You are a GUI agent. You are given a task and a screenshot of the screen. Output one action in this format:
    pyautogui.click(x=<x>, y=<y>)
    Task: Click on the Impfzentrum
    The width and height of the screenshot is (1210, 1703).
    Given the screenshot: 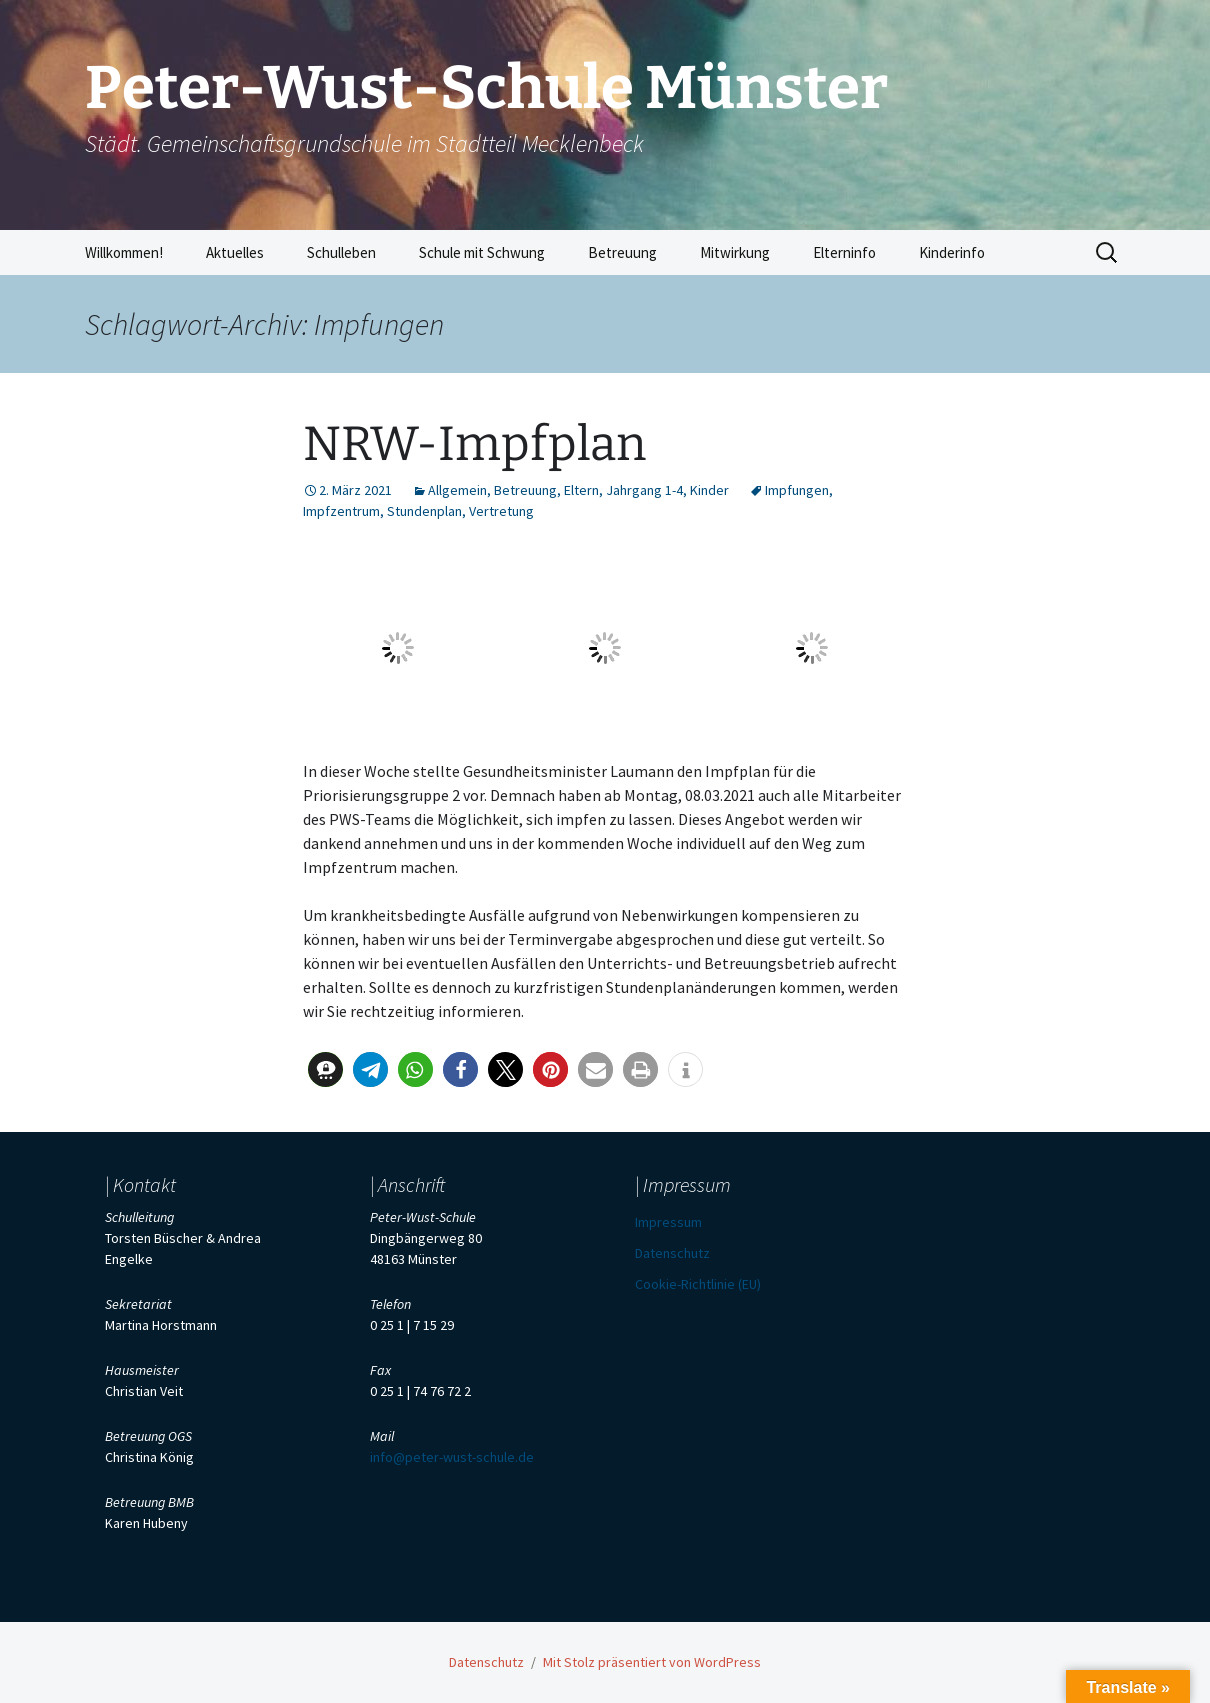 What is the action you would take?
    pyautogui.click(x=341, y=511)
    